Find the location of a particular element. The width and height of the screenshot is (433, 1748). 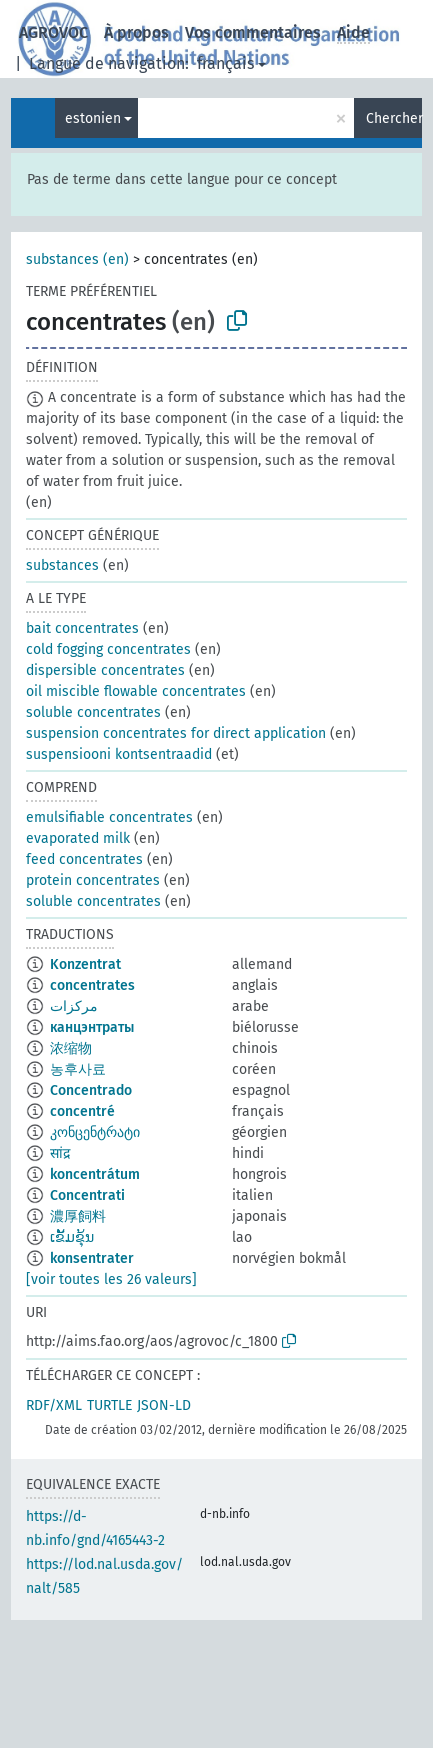

français is located at coordinates (225, 63).